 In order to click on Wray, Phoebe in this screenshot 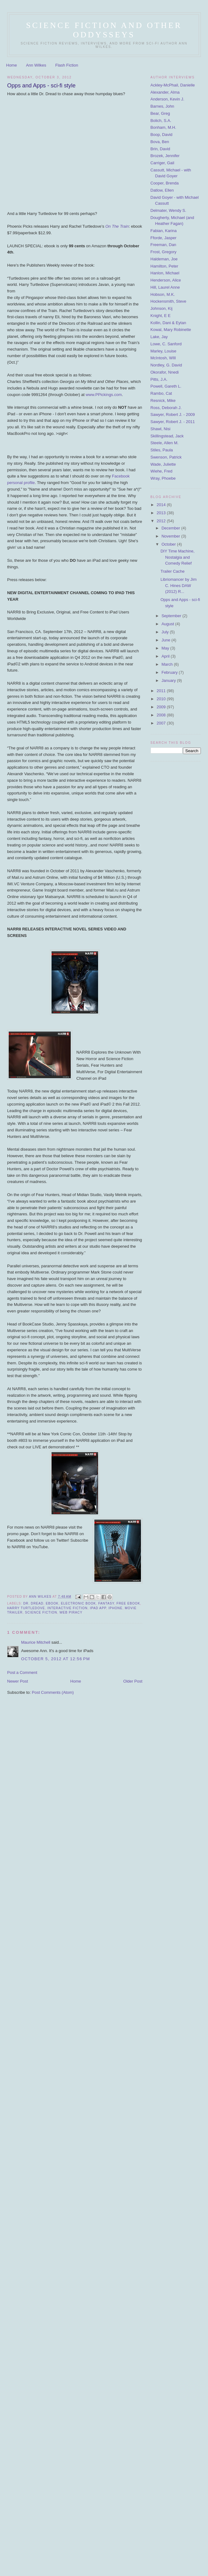, I will do `click(163, 478)`.